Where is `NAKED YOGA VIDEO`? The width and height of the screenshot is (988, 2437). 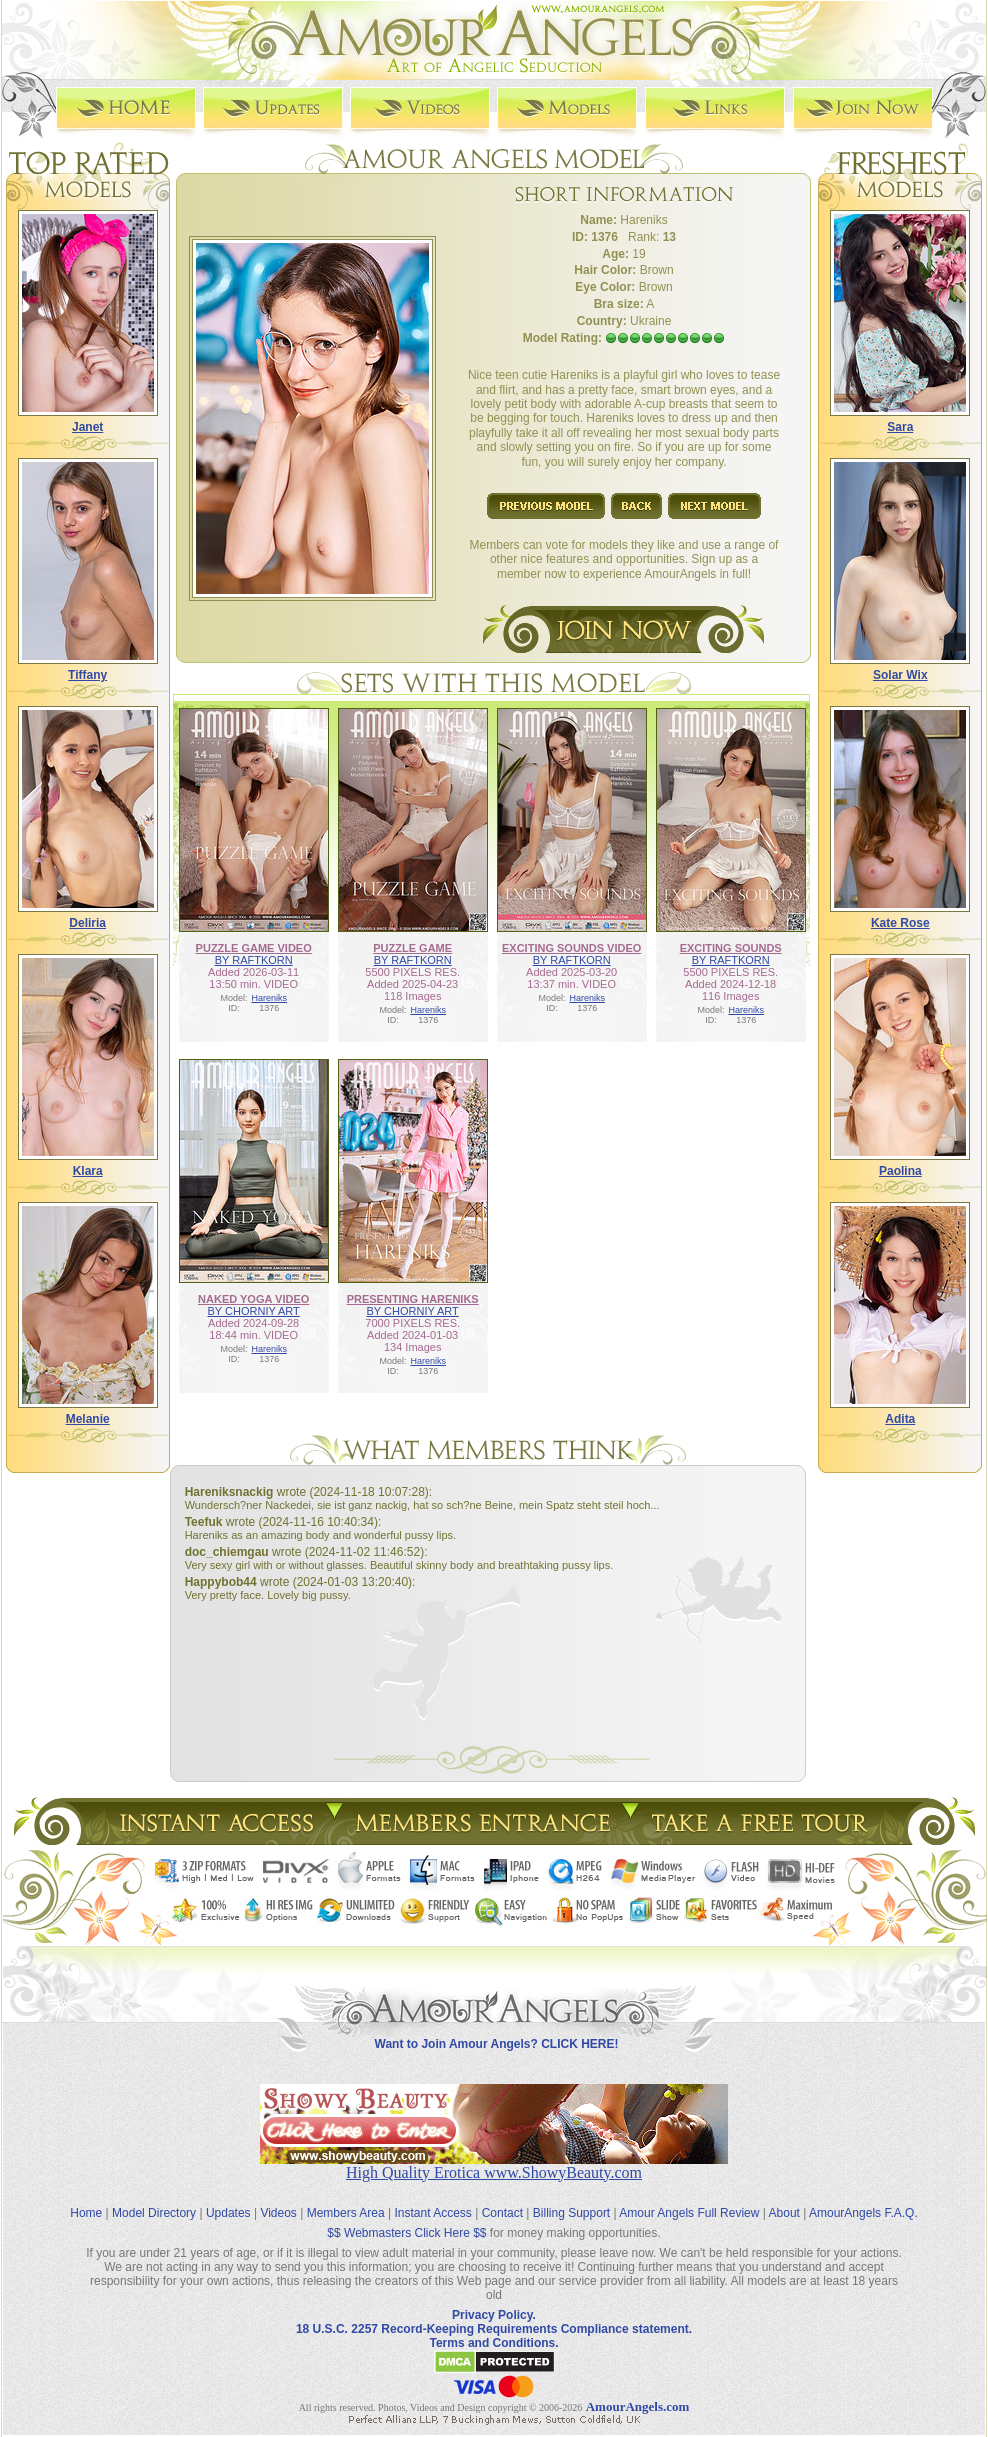
NAKED YOGA VIDEO is located at coordinates (253, 1299).